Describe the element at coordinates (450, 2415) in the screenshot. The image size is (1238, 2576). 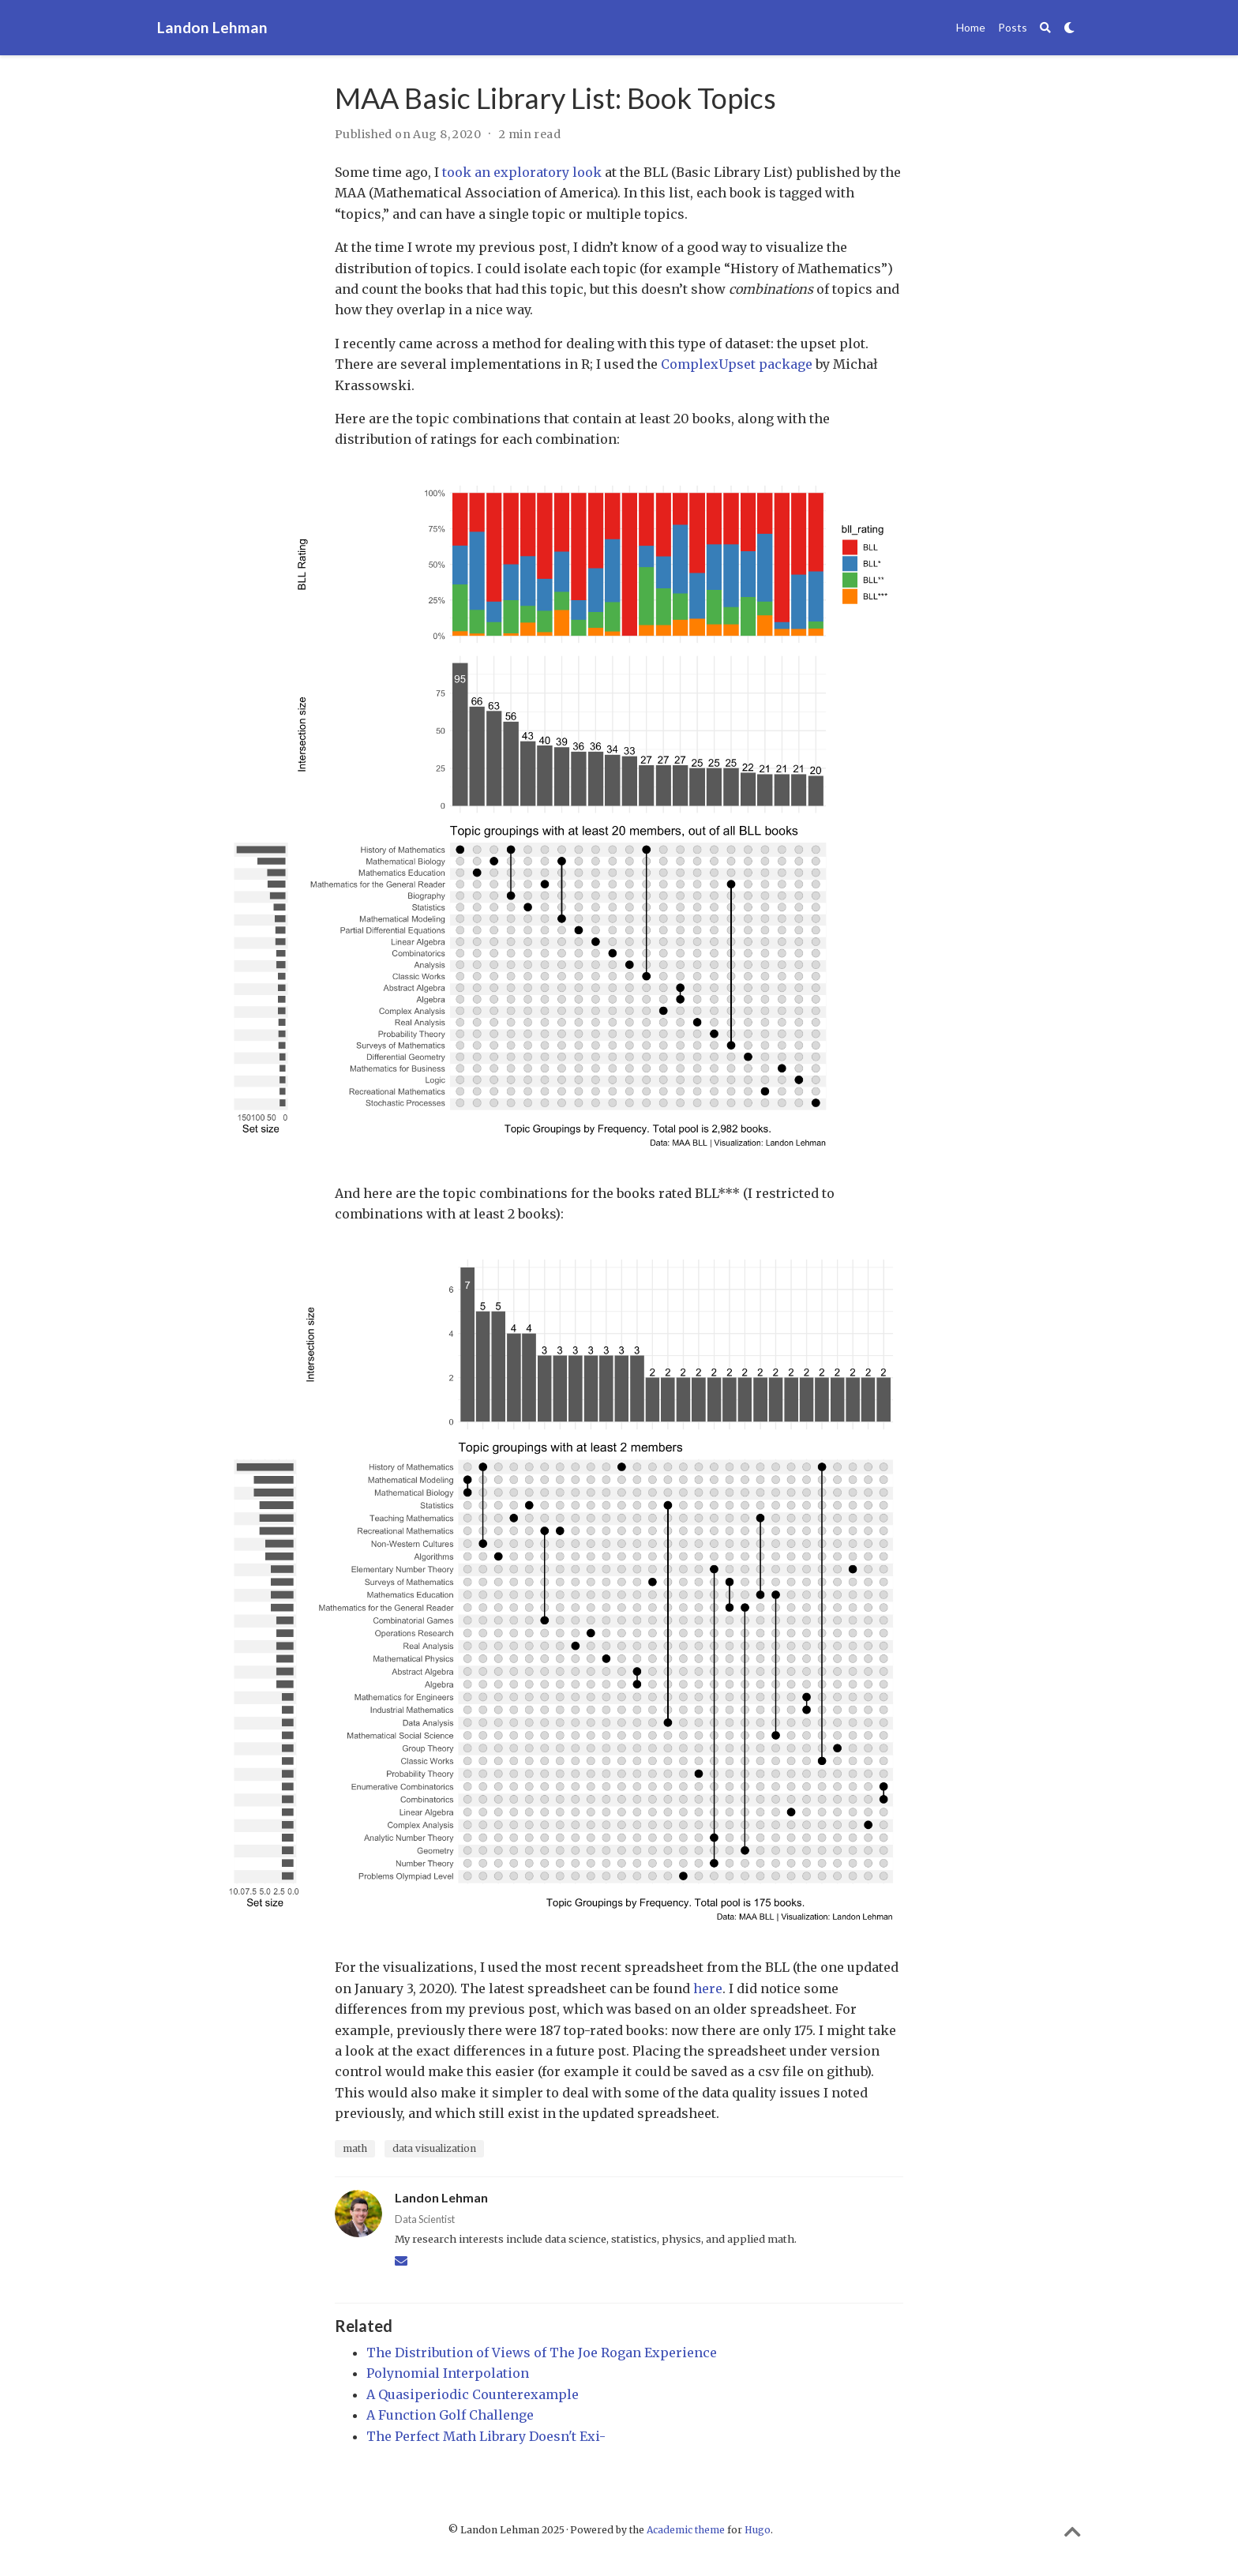
I see `A Function Golf Challenge` at that location.